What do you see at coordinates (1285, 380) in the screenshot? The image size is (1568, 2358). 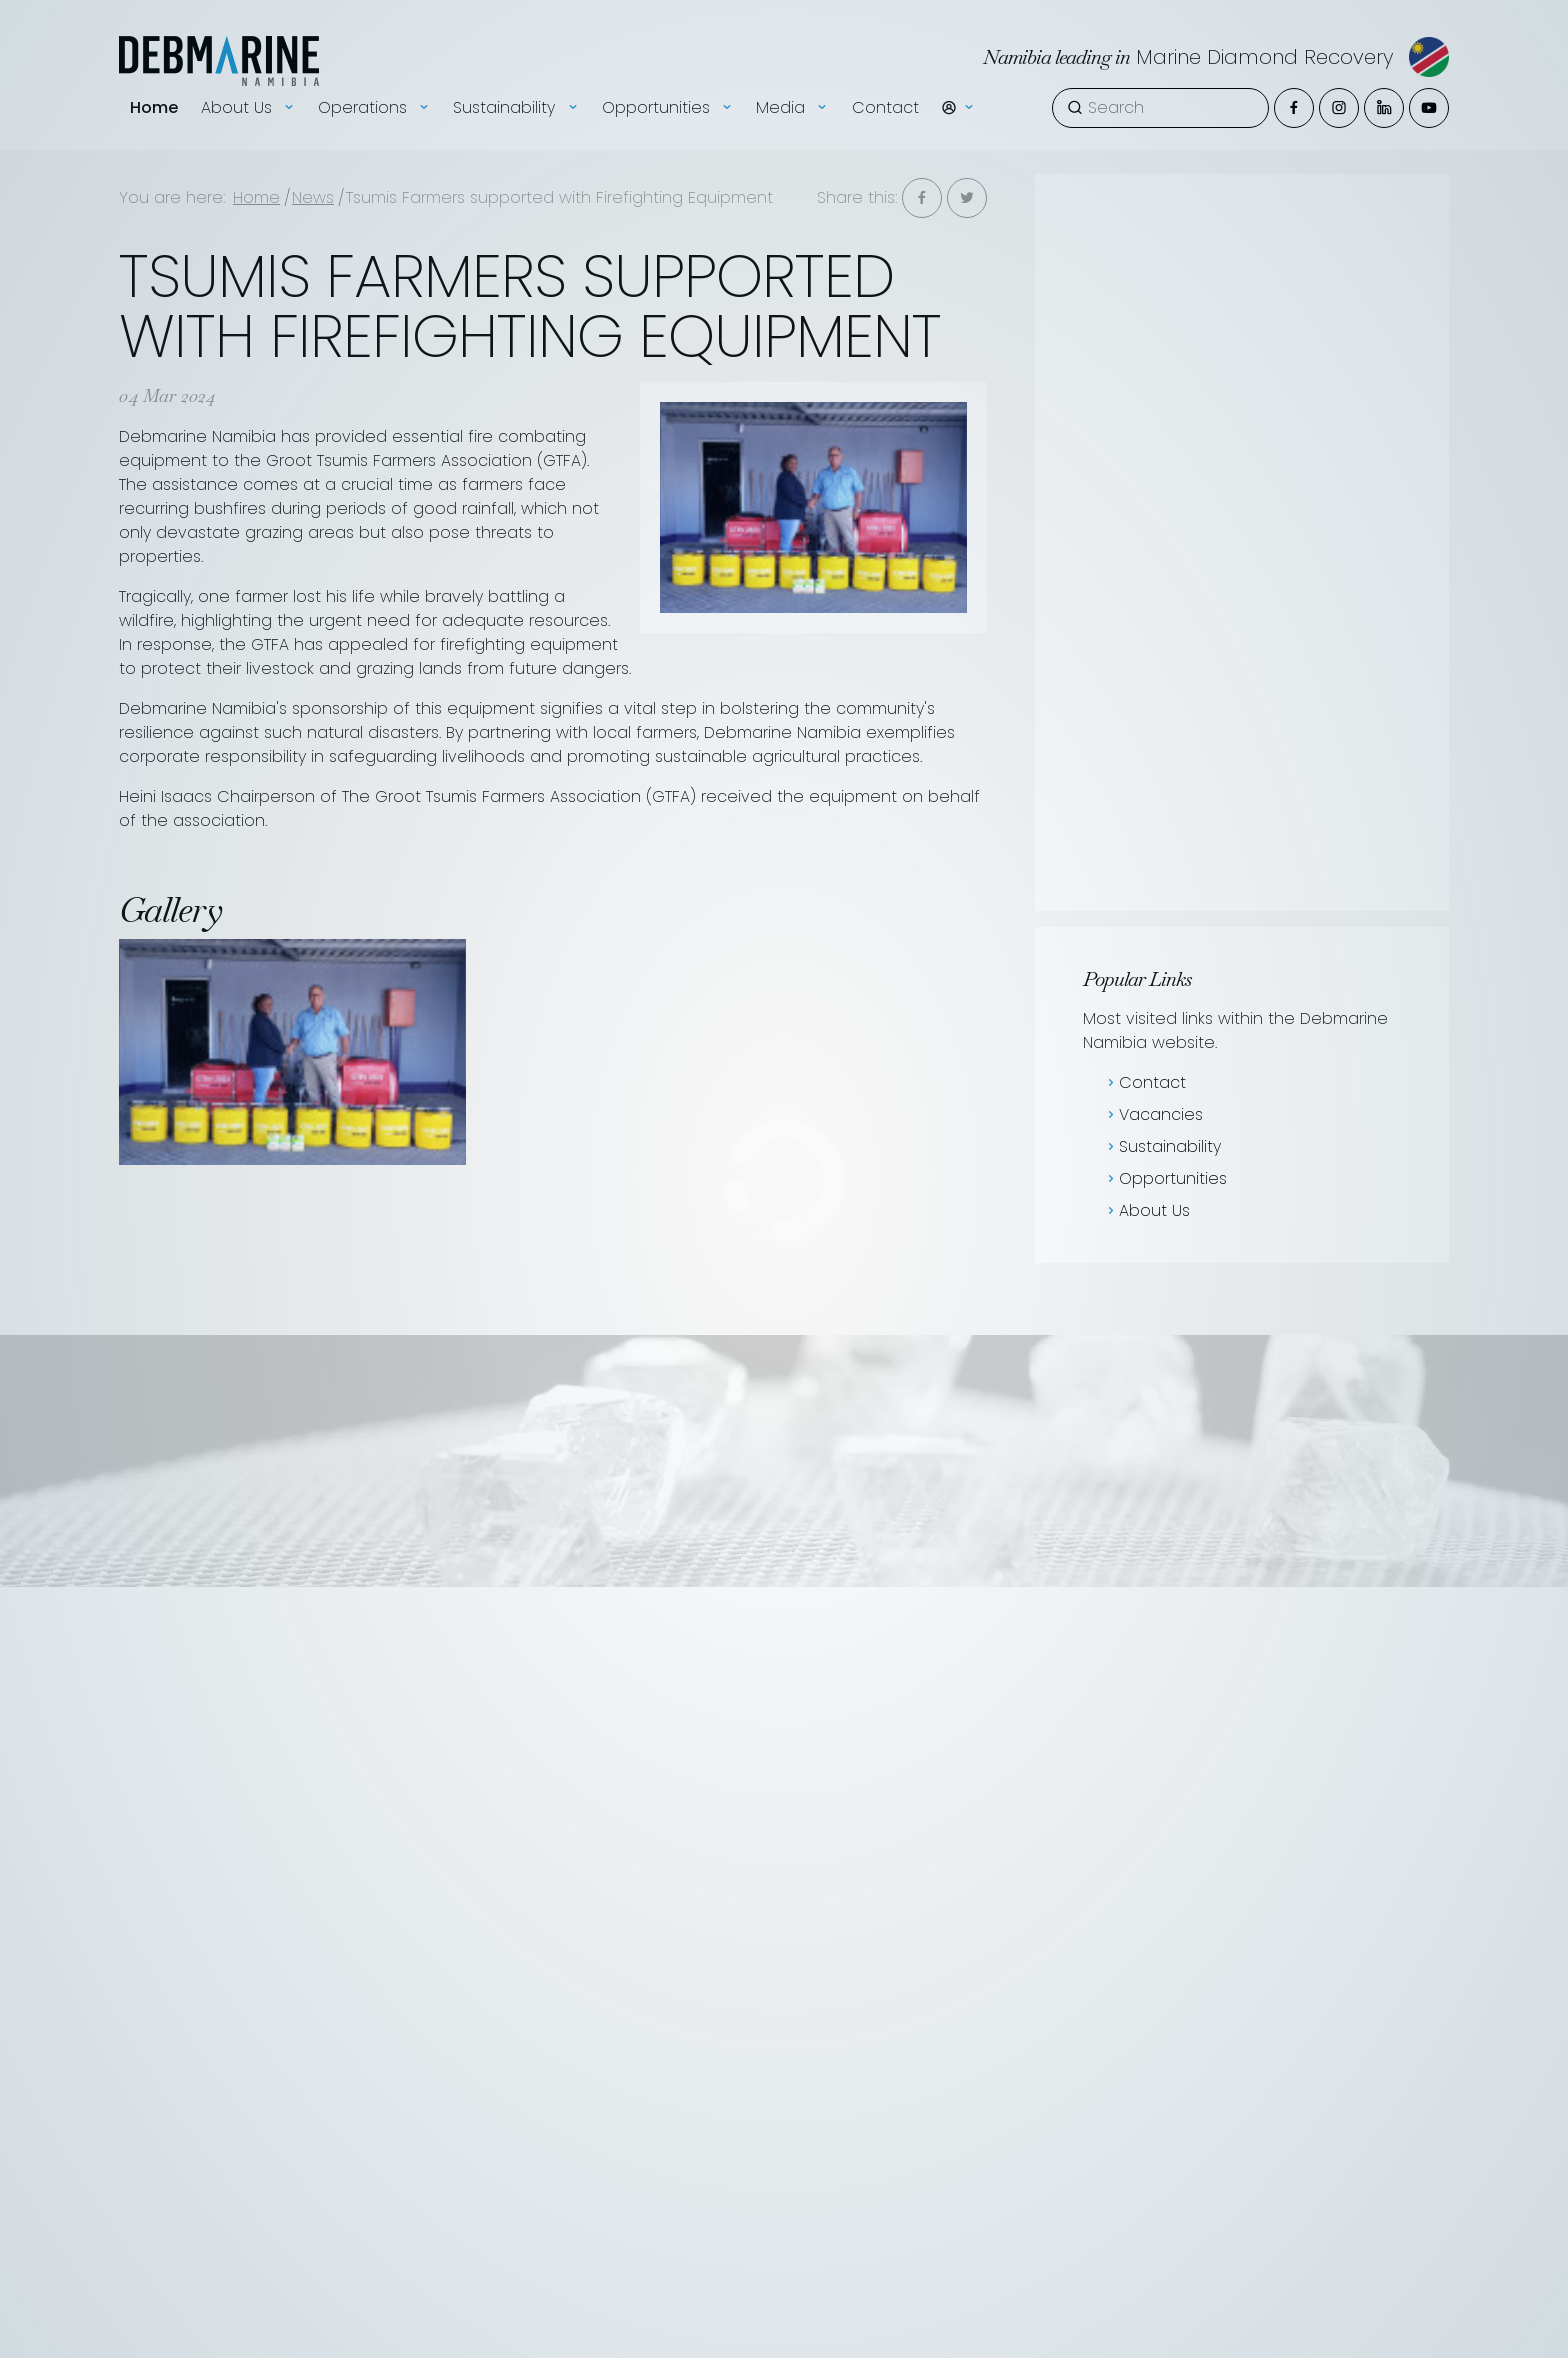 I see `Sign-up to News [button]` at bounding box center [1285, 380].